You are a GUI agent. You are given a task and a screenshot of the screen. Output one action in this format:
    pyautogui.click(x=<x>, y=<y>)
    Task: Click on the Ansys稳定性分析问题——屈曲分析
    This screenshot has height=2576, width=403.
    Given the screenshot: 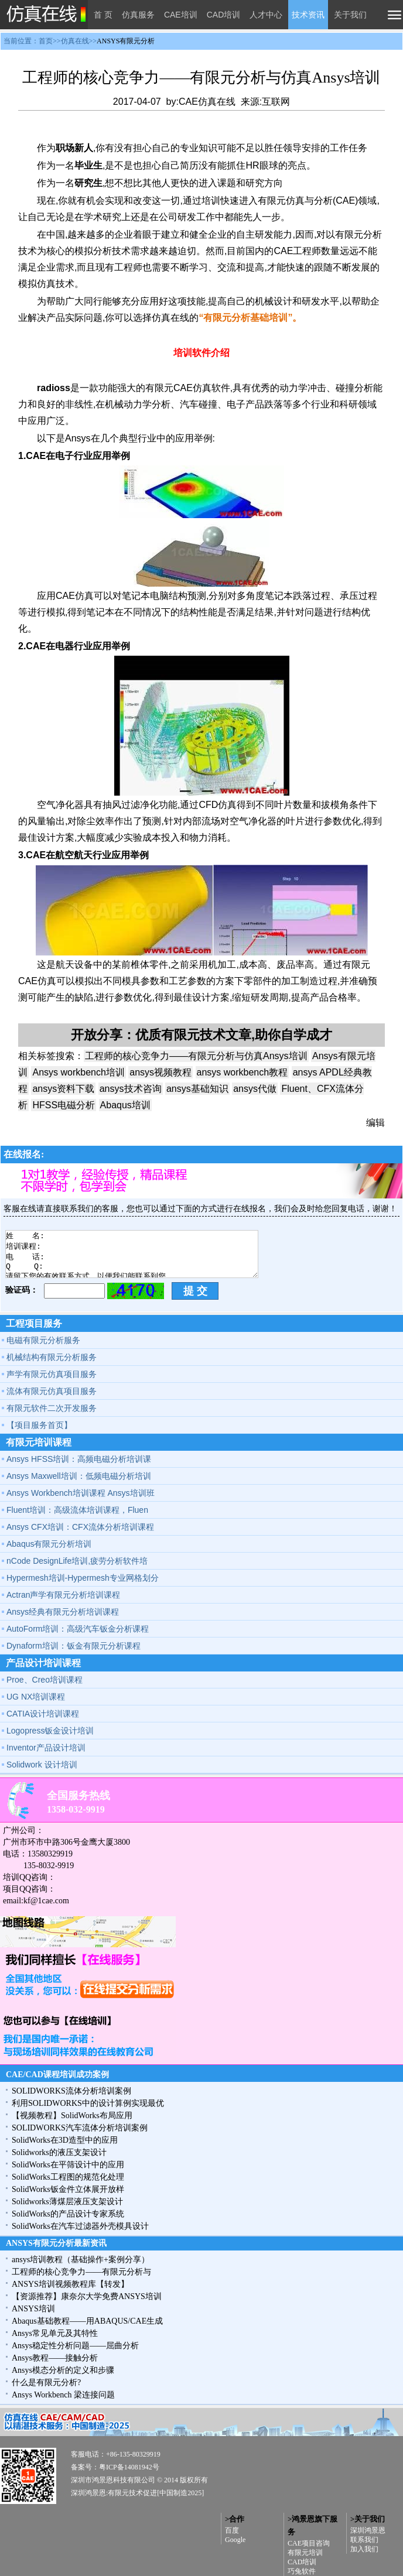 What is the action you would take?
    pyautogui.click(x=75, y=2345)
    